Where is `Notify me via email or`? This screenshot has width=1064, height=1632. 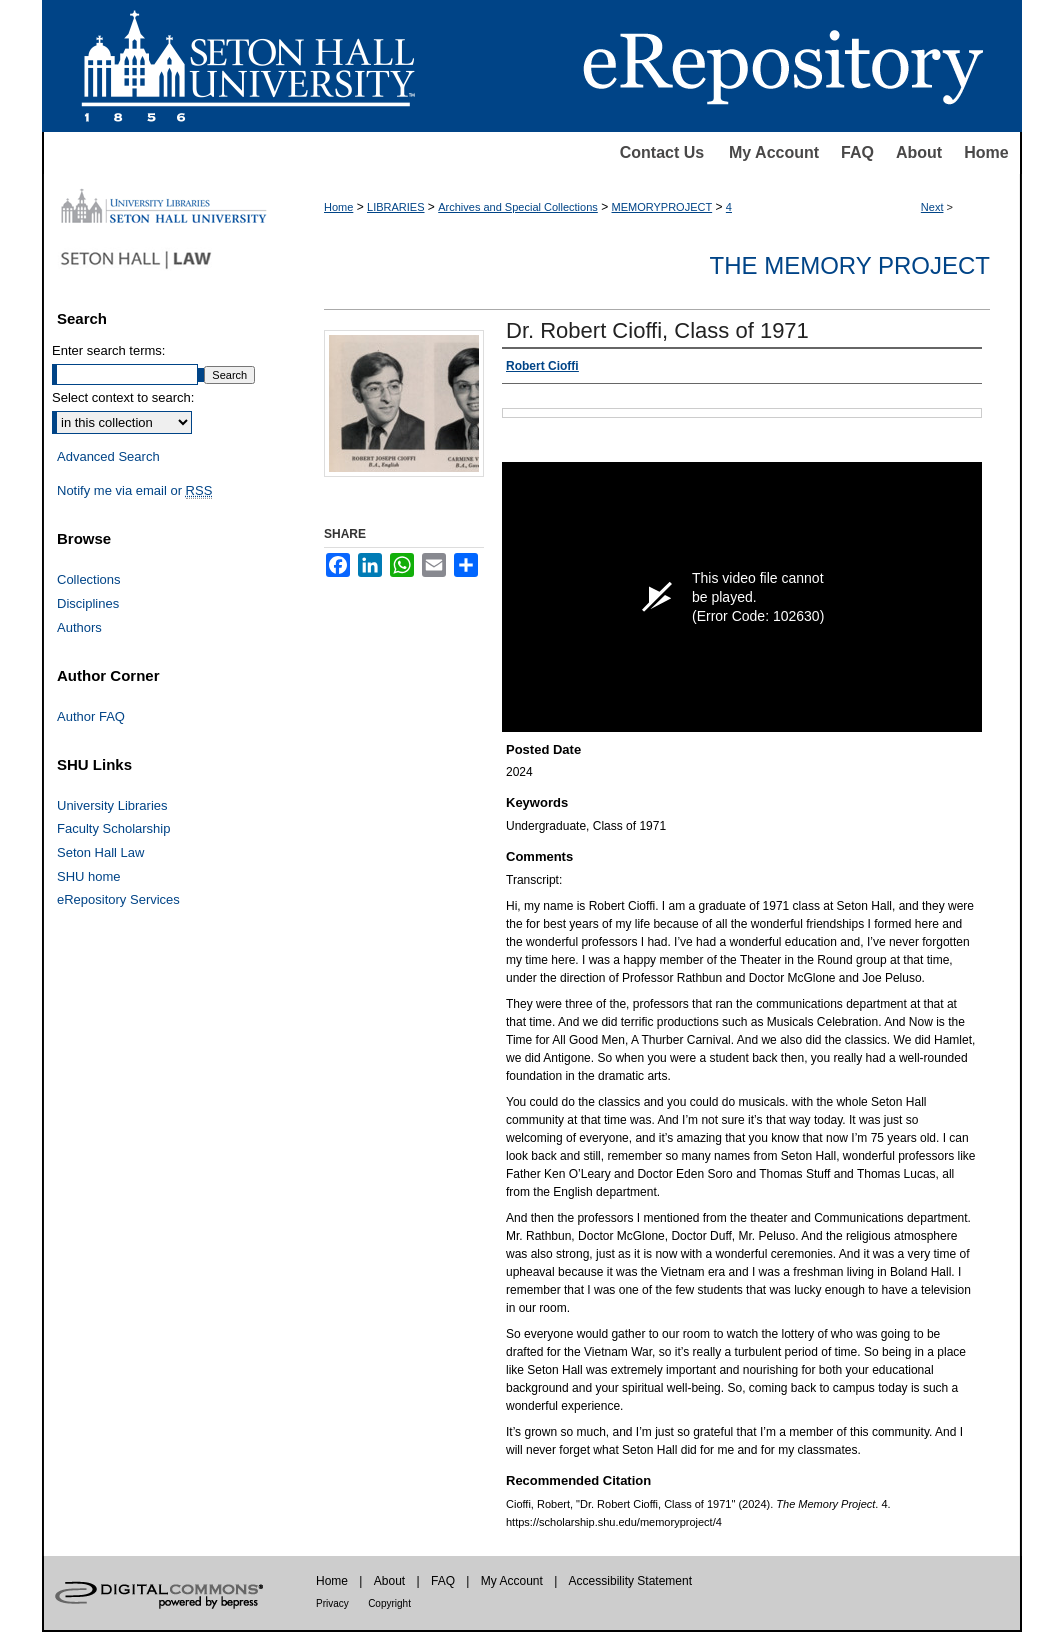
Notify me via email or is located at coordinates (134, 491).